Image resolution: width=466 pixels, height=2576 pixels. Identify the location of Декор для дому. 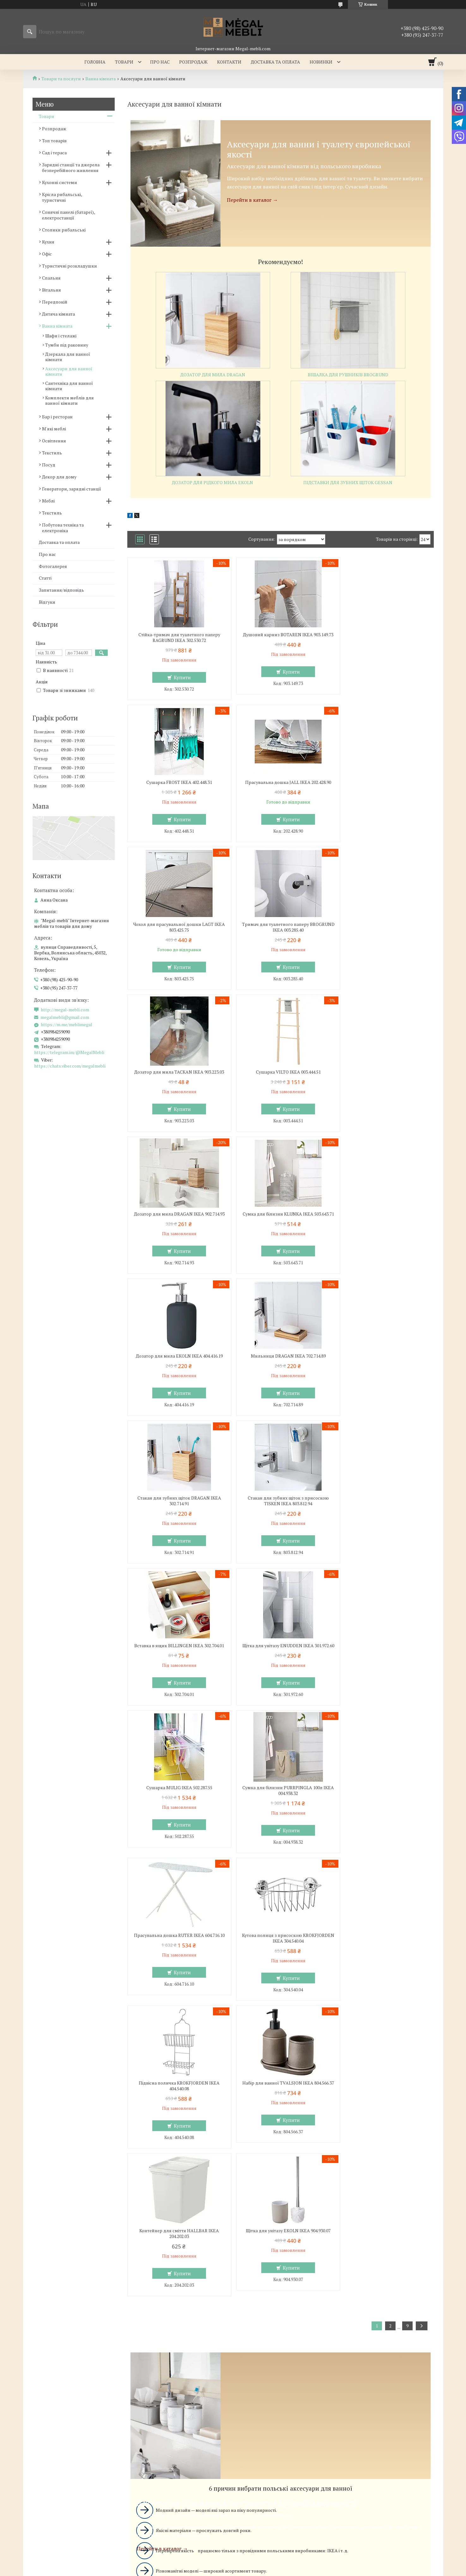
(59, 477).